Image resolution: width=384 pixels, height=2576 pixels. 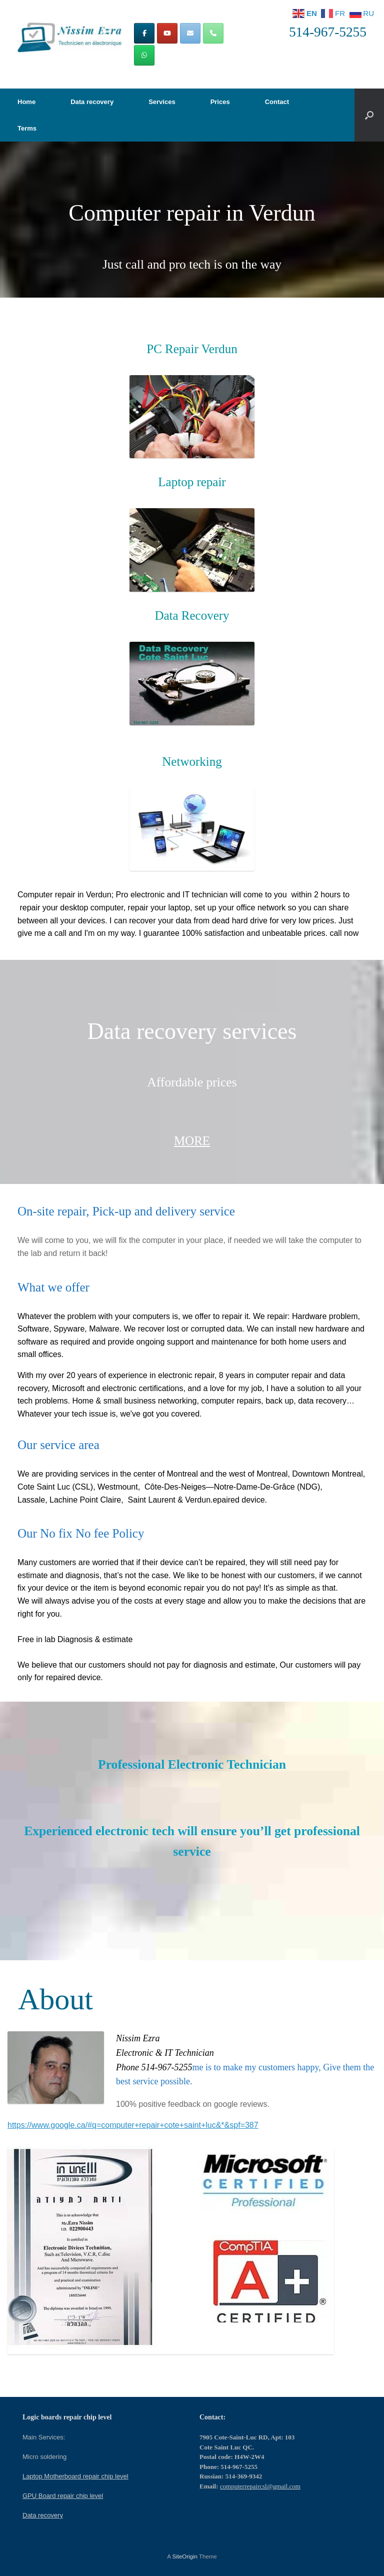 What do you see at coordinates (369, 115) in the screenshot?
I see `[button]` at bounding box center [369, 115].